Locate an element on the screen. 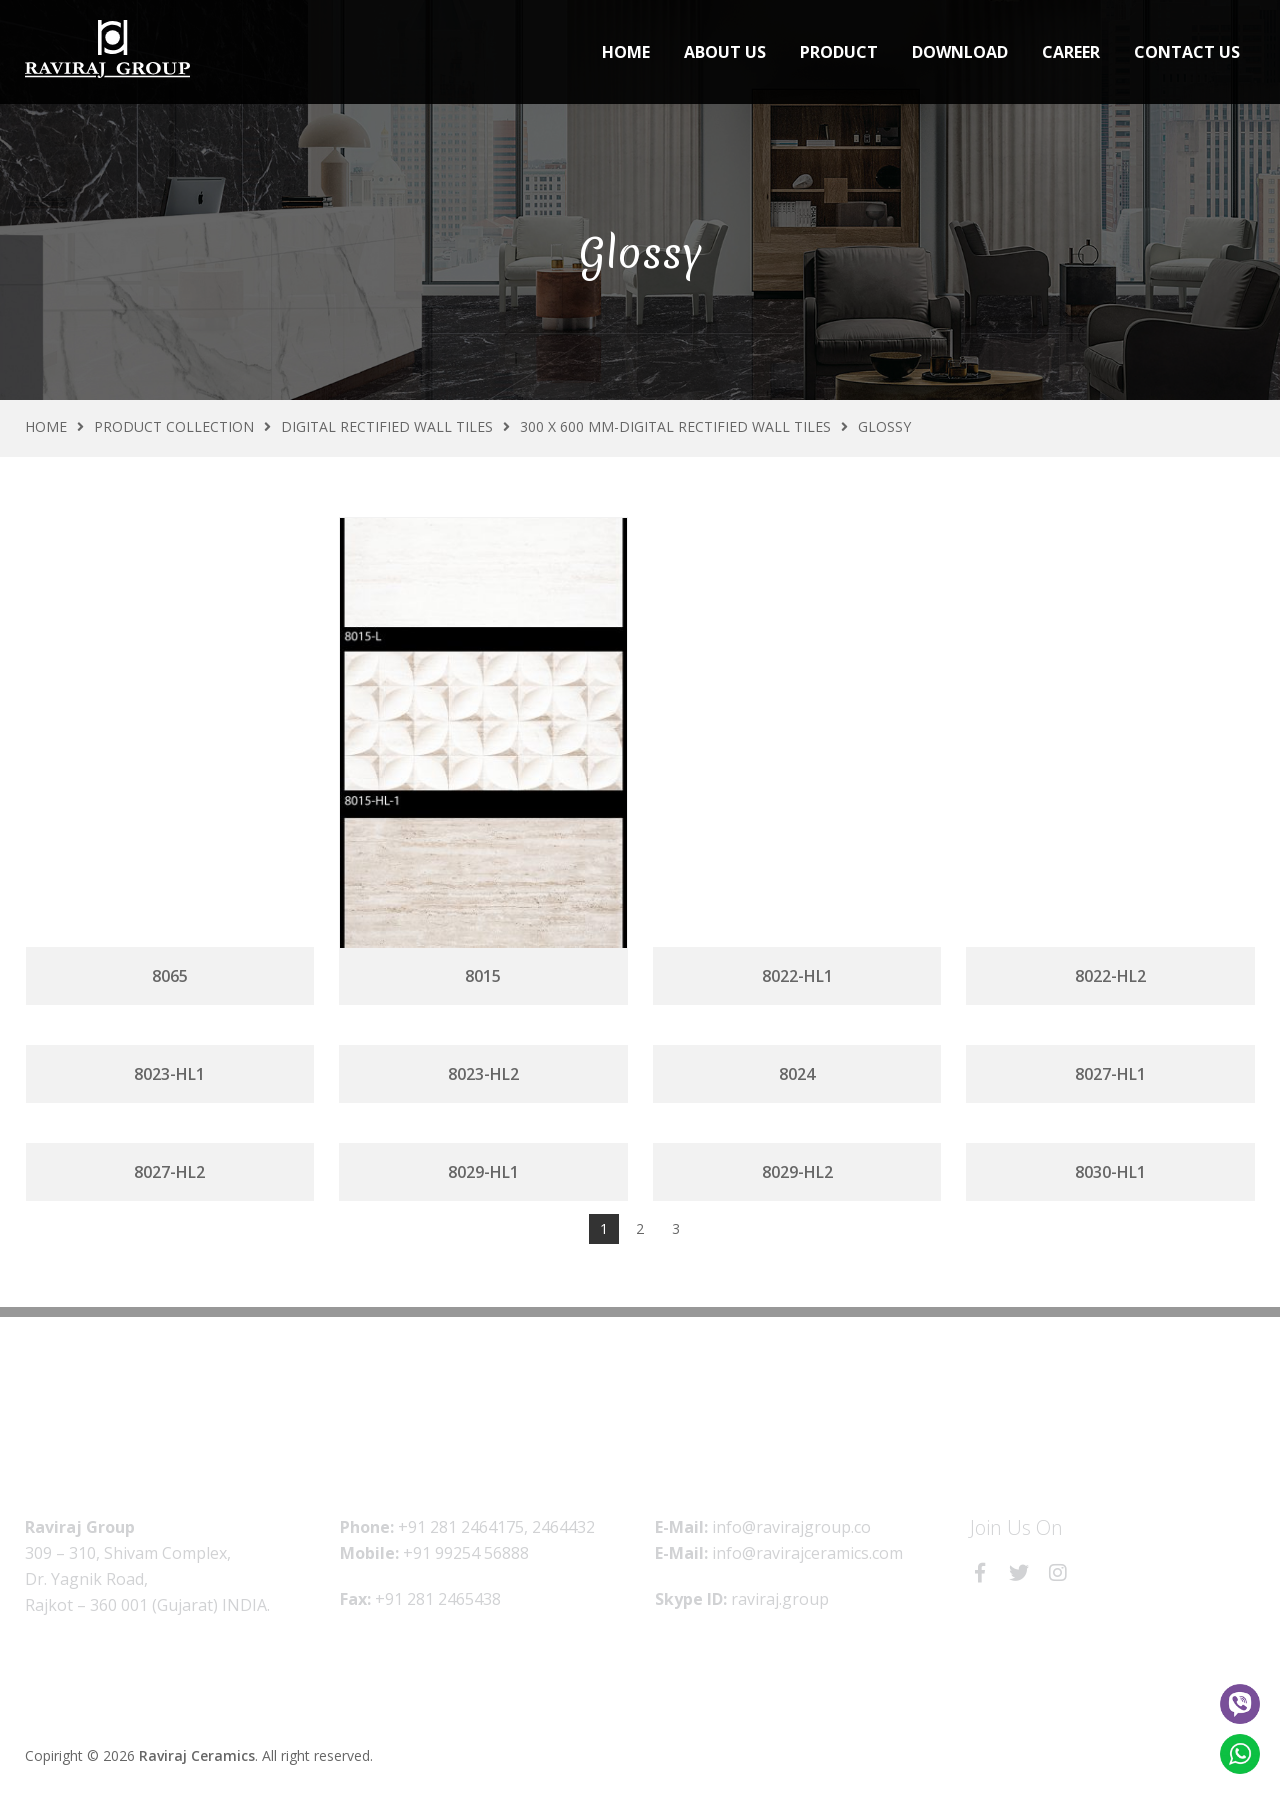 The image size is (1280, 1794). Contact Us is located at coordinates (1187, 52).